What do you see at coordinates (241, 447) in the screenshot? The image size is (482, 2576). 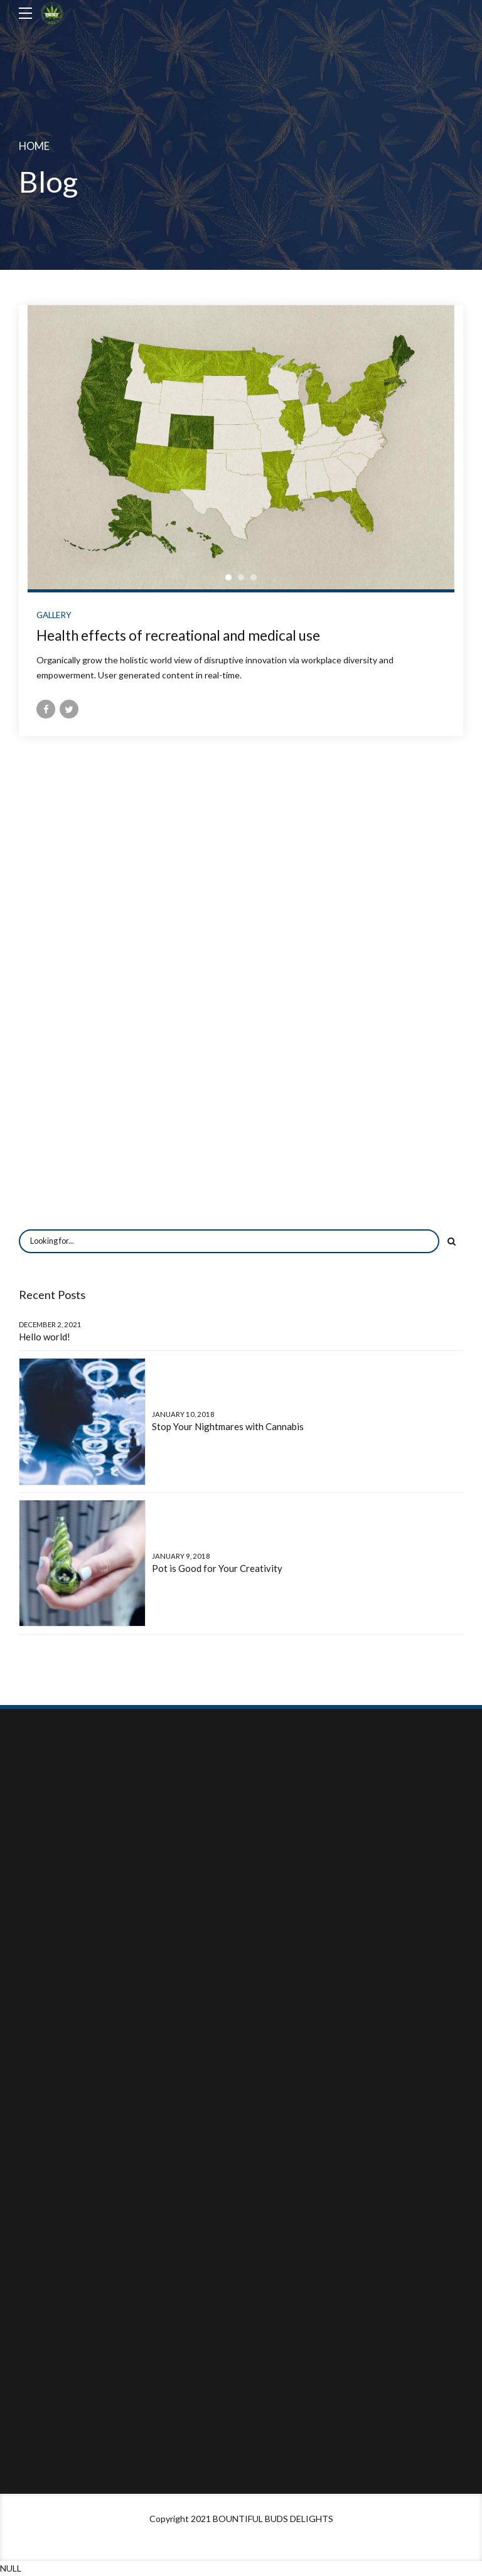 I see `[tabpanel]` at bounding box center [241, 447].